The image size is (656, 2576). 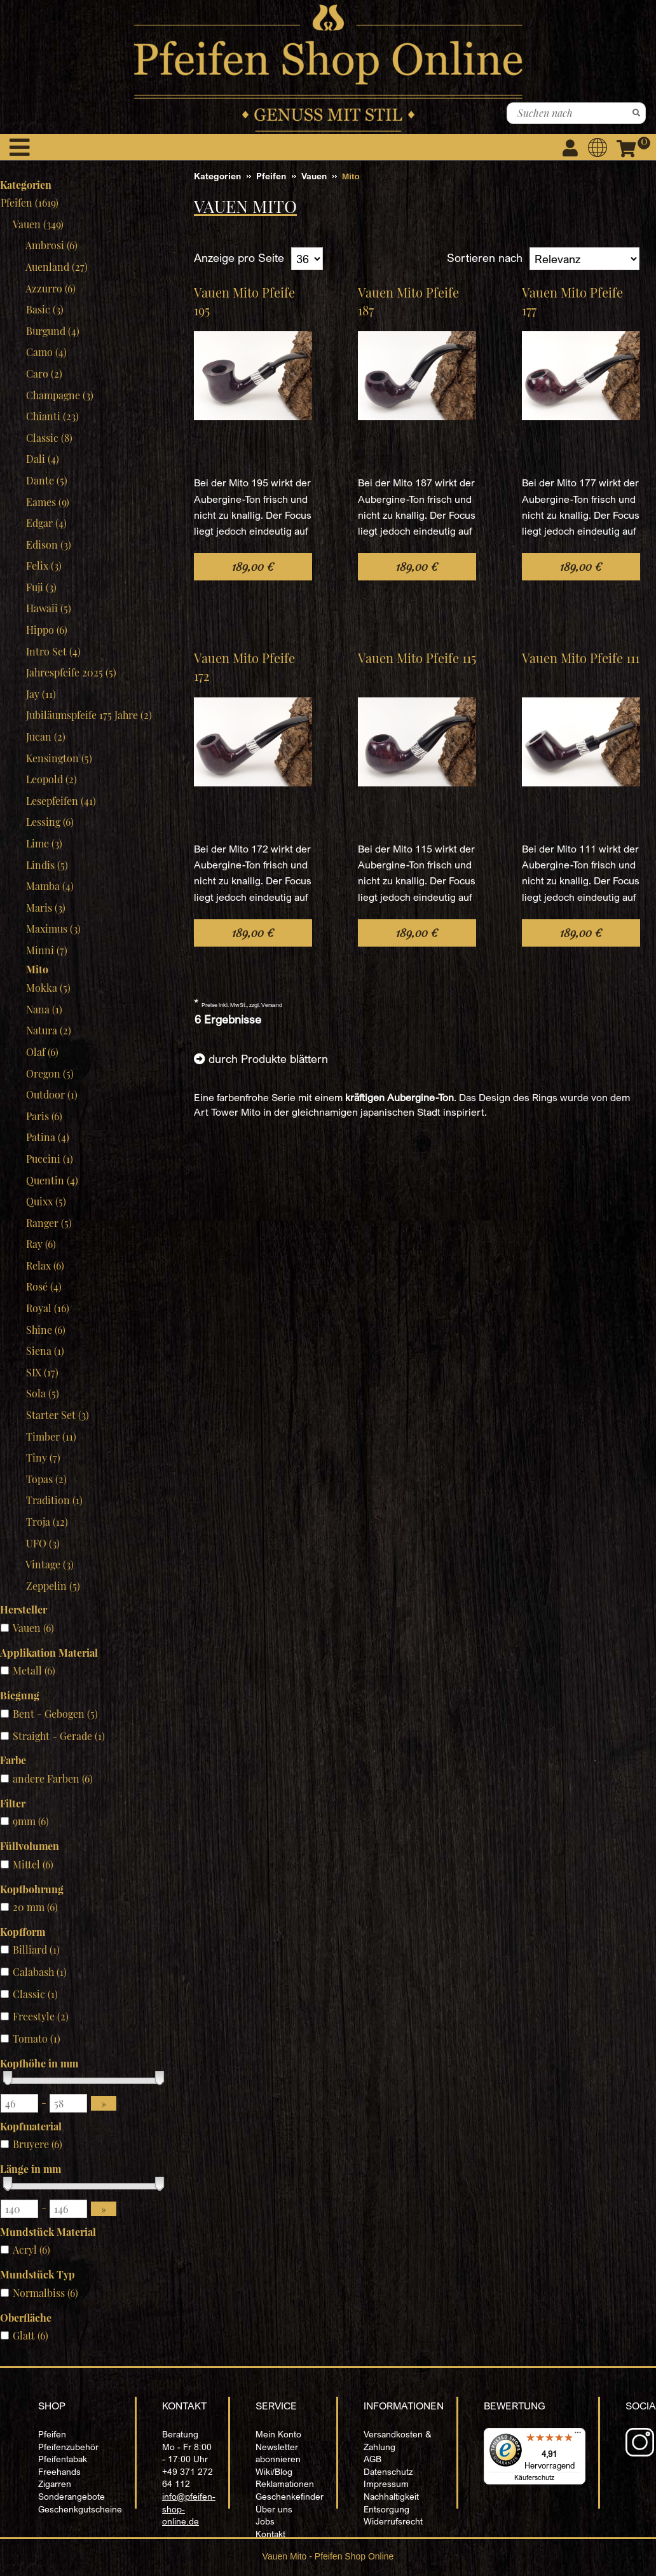 What do you see at coordinates (46, 352) in the screenshot?
I see `Camo` at bounding box center [46, 352].